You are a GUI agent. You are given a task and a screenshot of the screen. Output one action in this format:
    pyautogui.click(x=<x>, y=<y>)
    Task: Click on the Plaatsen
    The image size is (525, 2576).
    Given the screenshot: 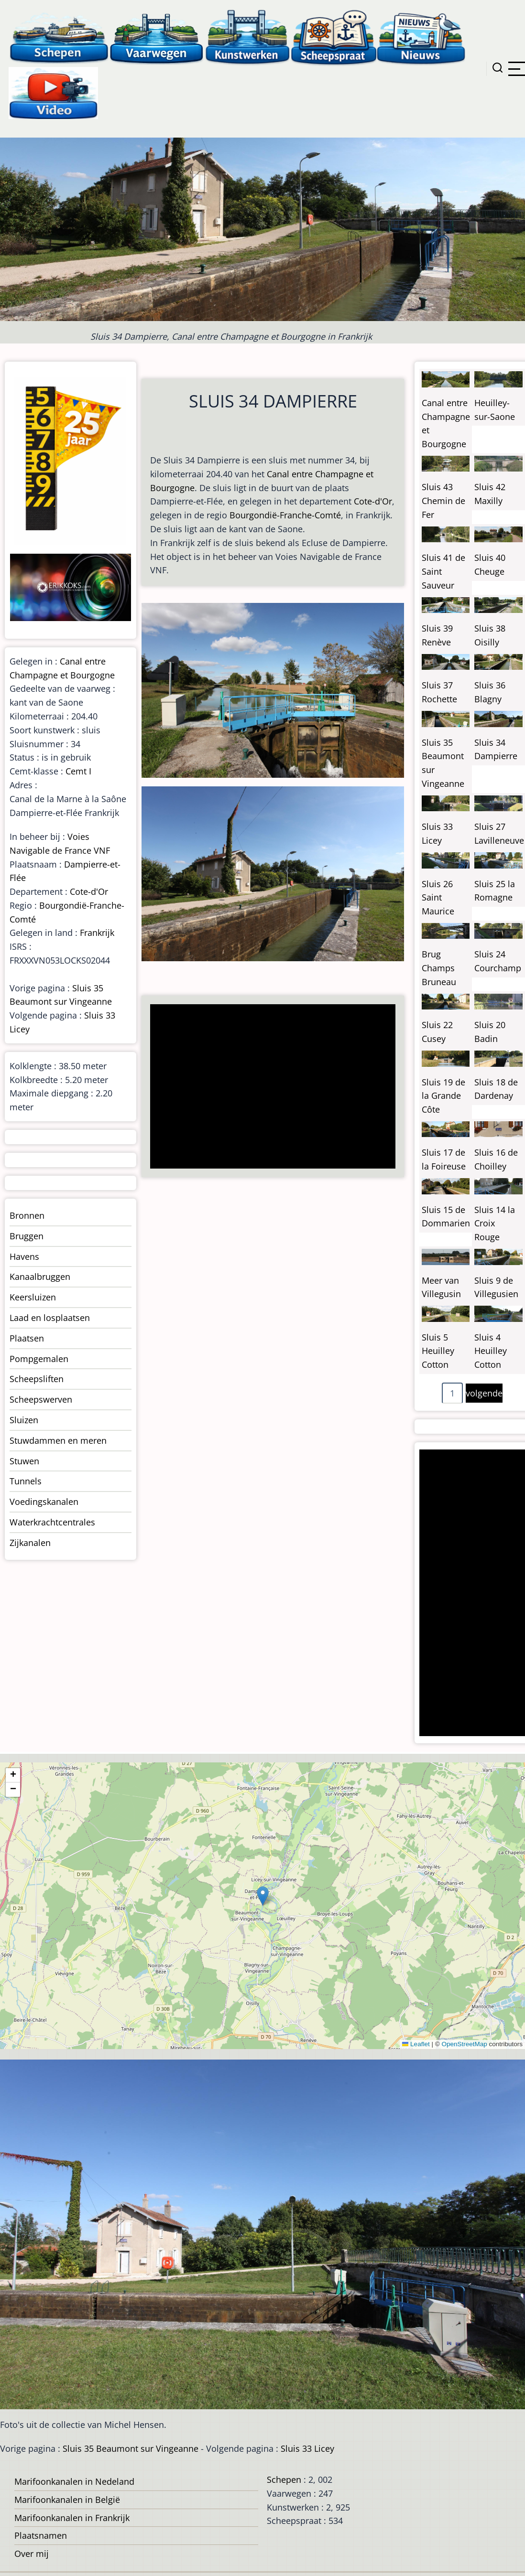 What is the action you would take?
    pyautogui.click(x=27, y=1338)
    